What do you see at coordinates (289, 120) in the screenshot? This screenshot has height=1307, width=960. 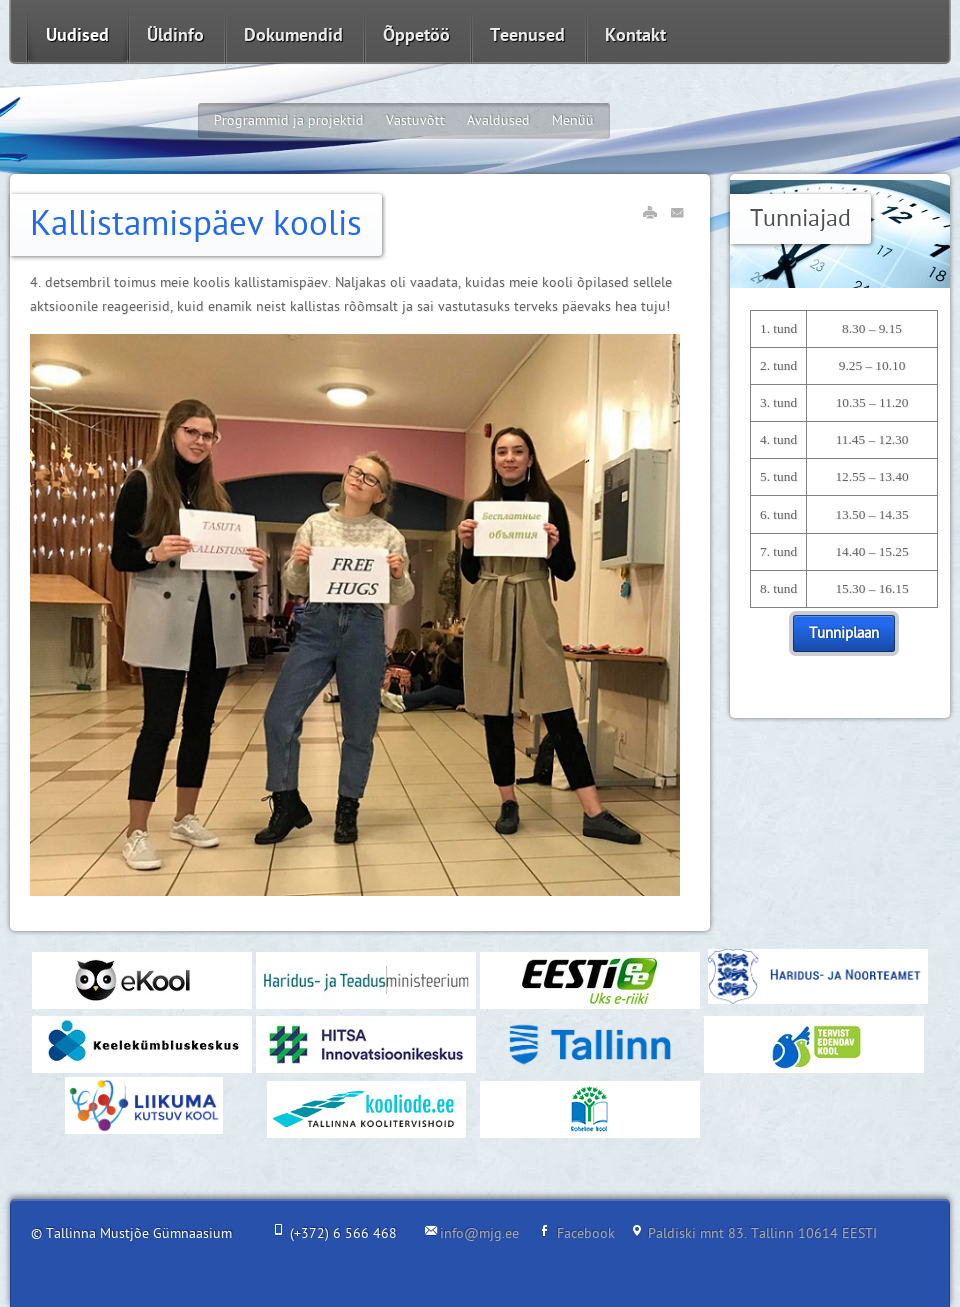 I see `Programmid ja projektid` at bounding box center [289, 120].